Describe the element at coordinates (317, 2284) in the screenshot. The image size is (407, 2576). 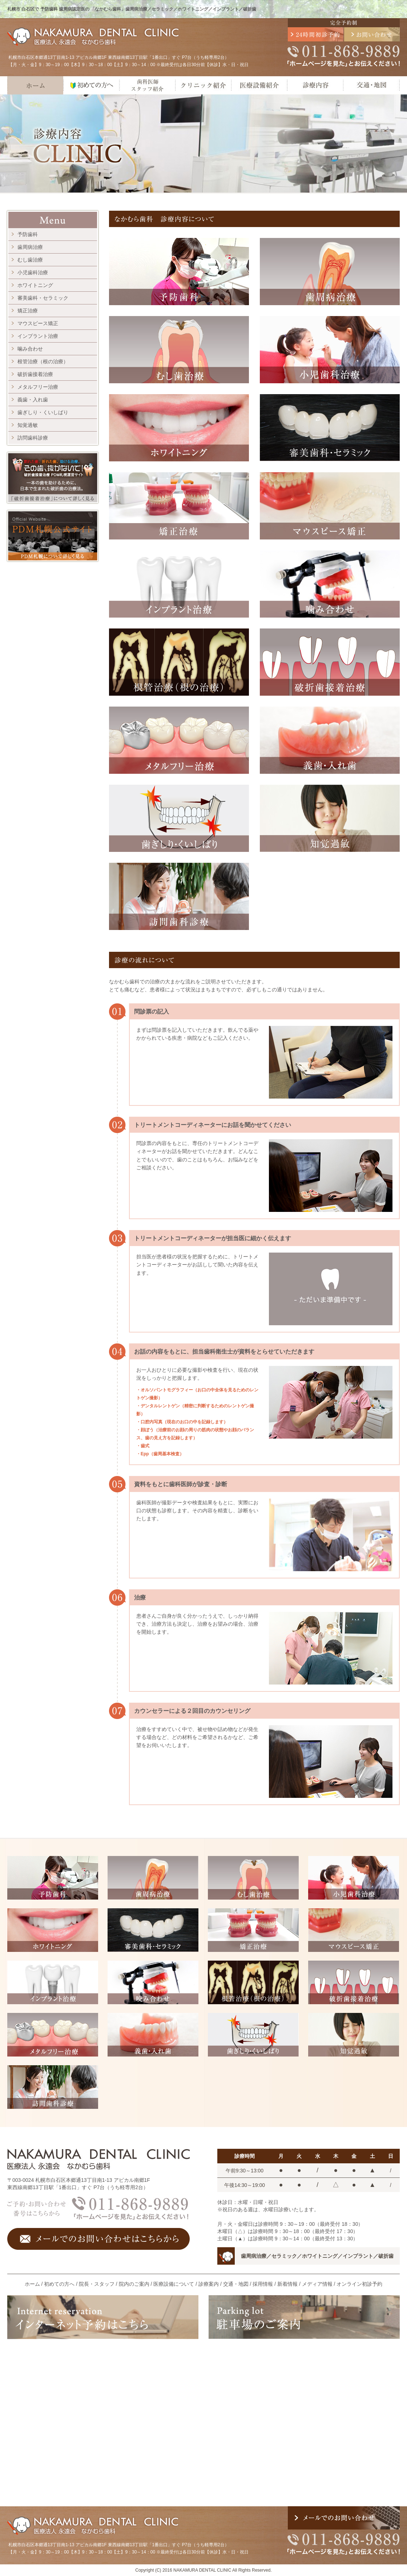
I see `メディア情報` at that location.